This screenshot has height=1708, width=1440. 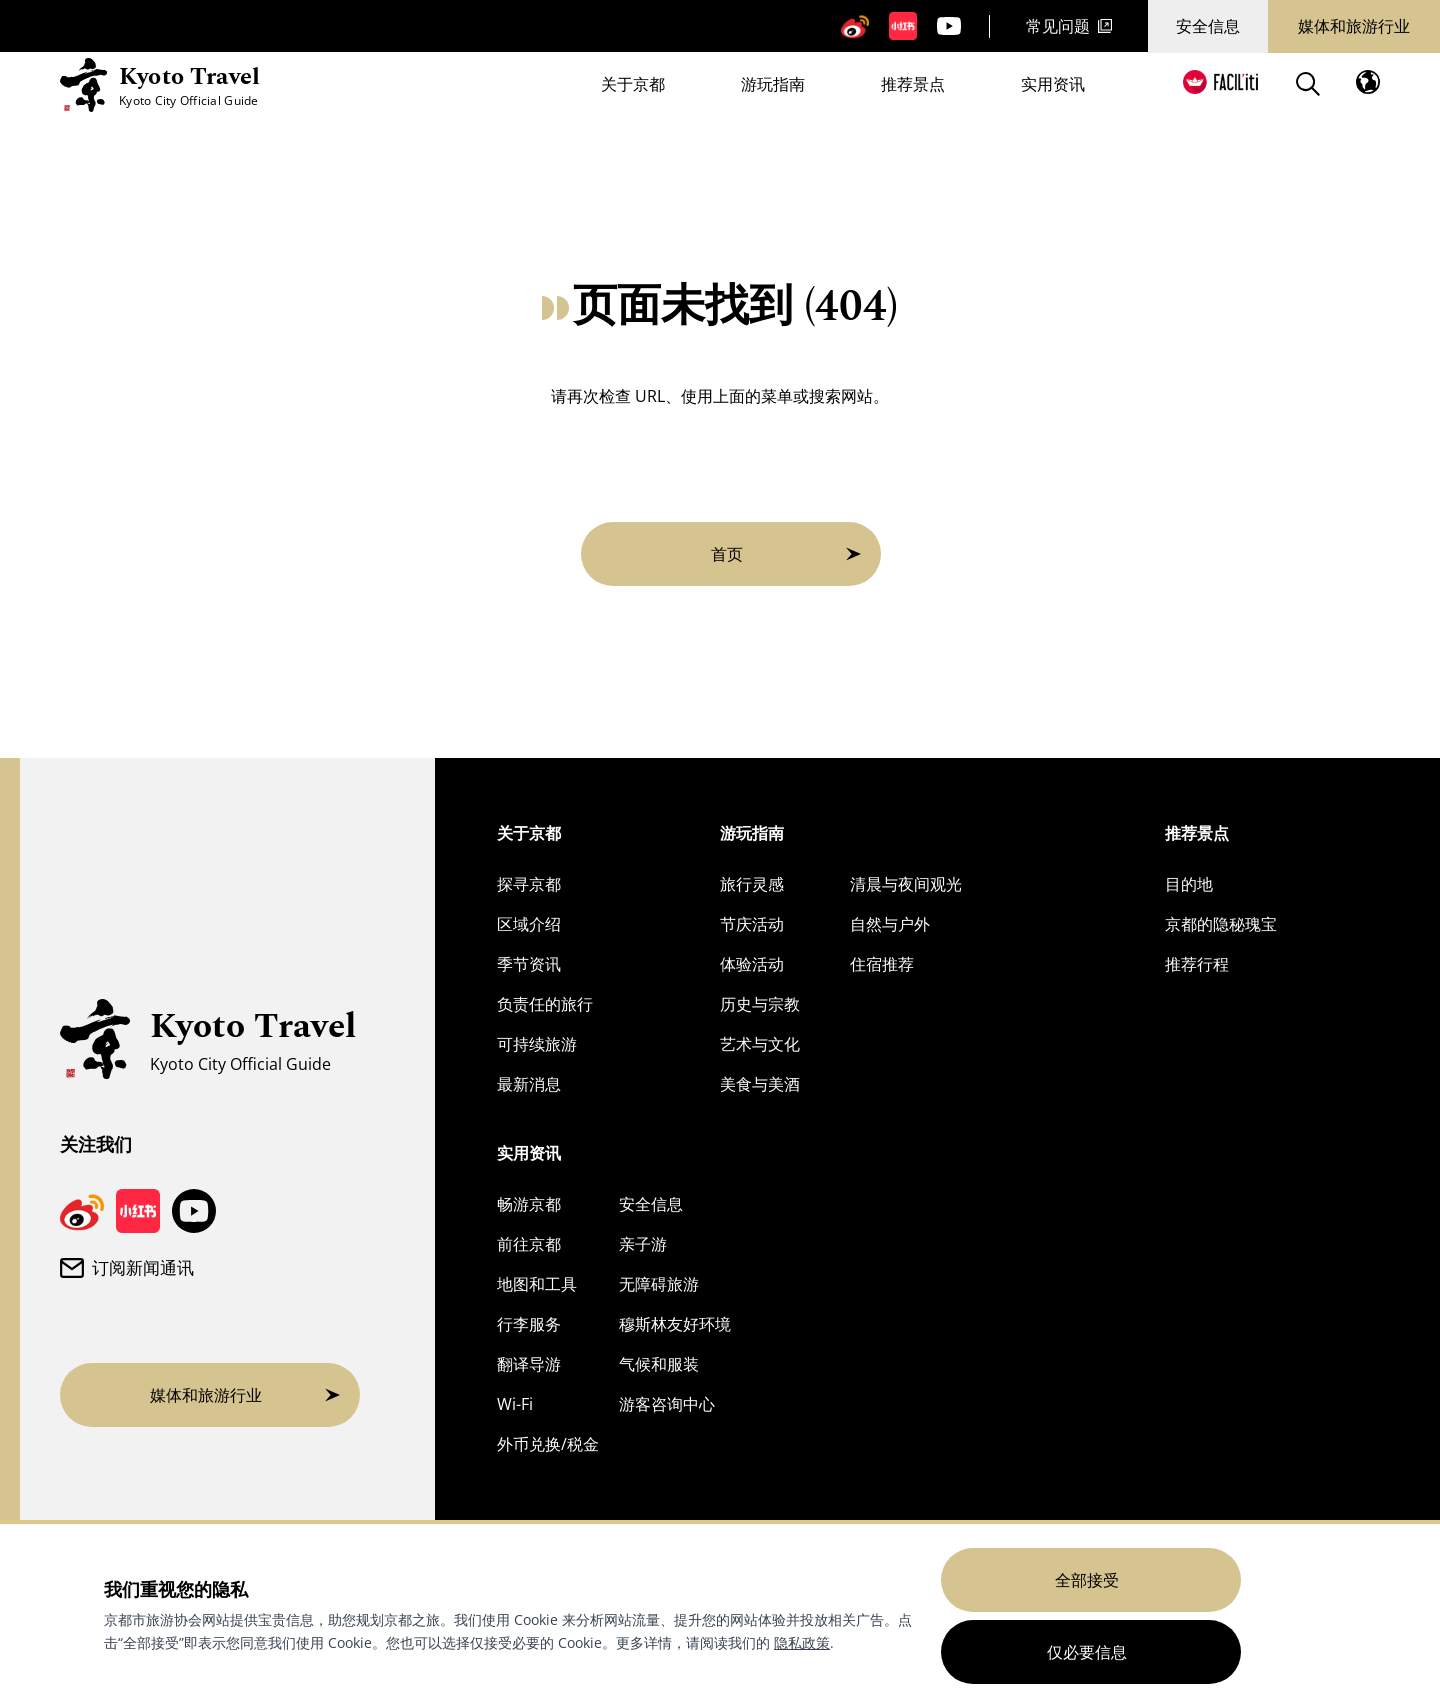 I want to click on 推荐行程, so click(x=1197, y=964).